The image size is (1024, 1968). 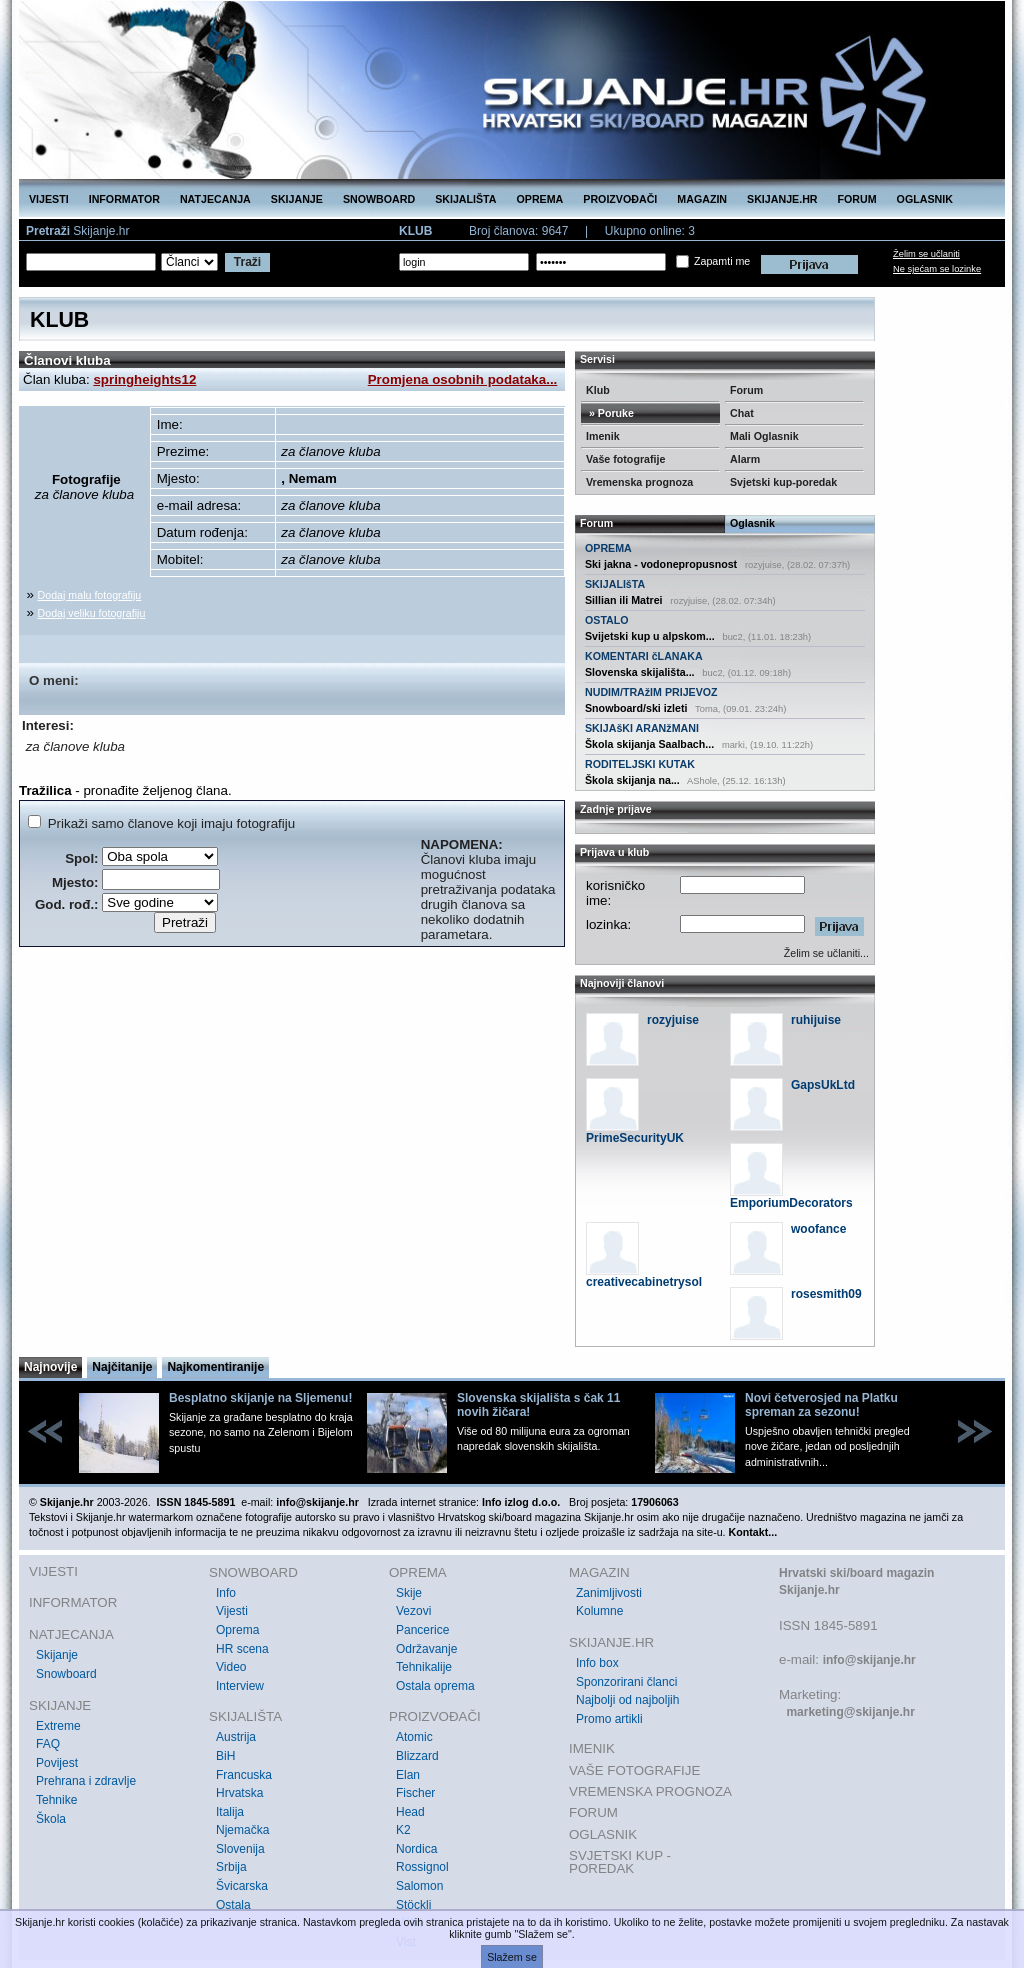 I want to click on GapsUkLtd, so click(x=823, y=1085).